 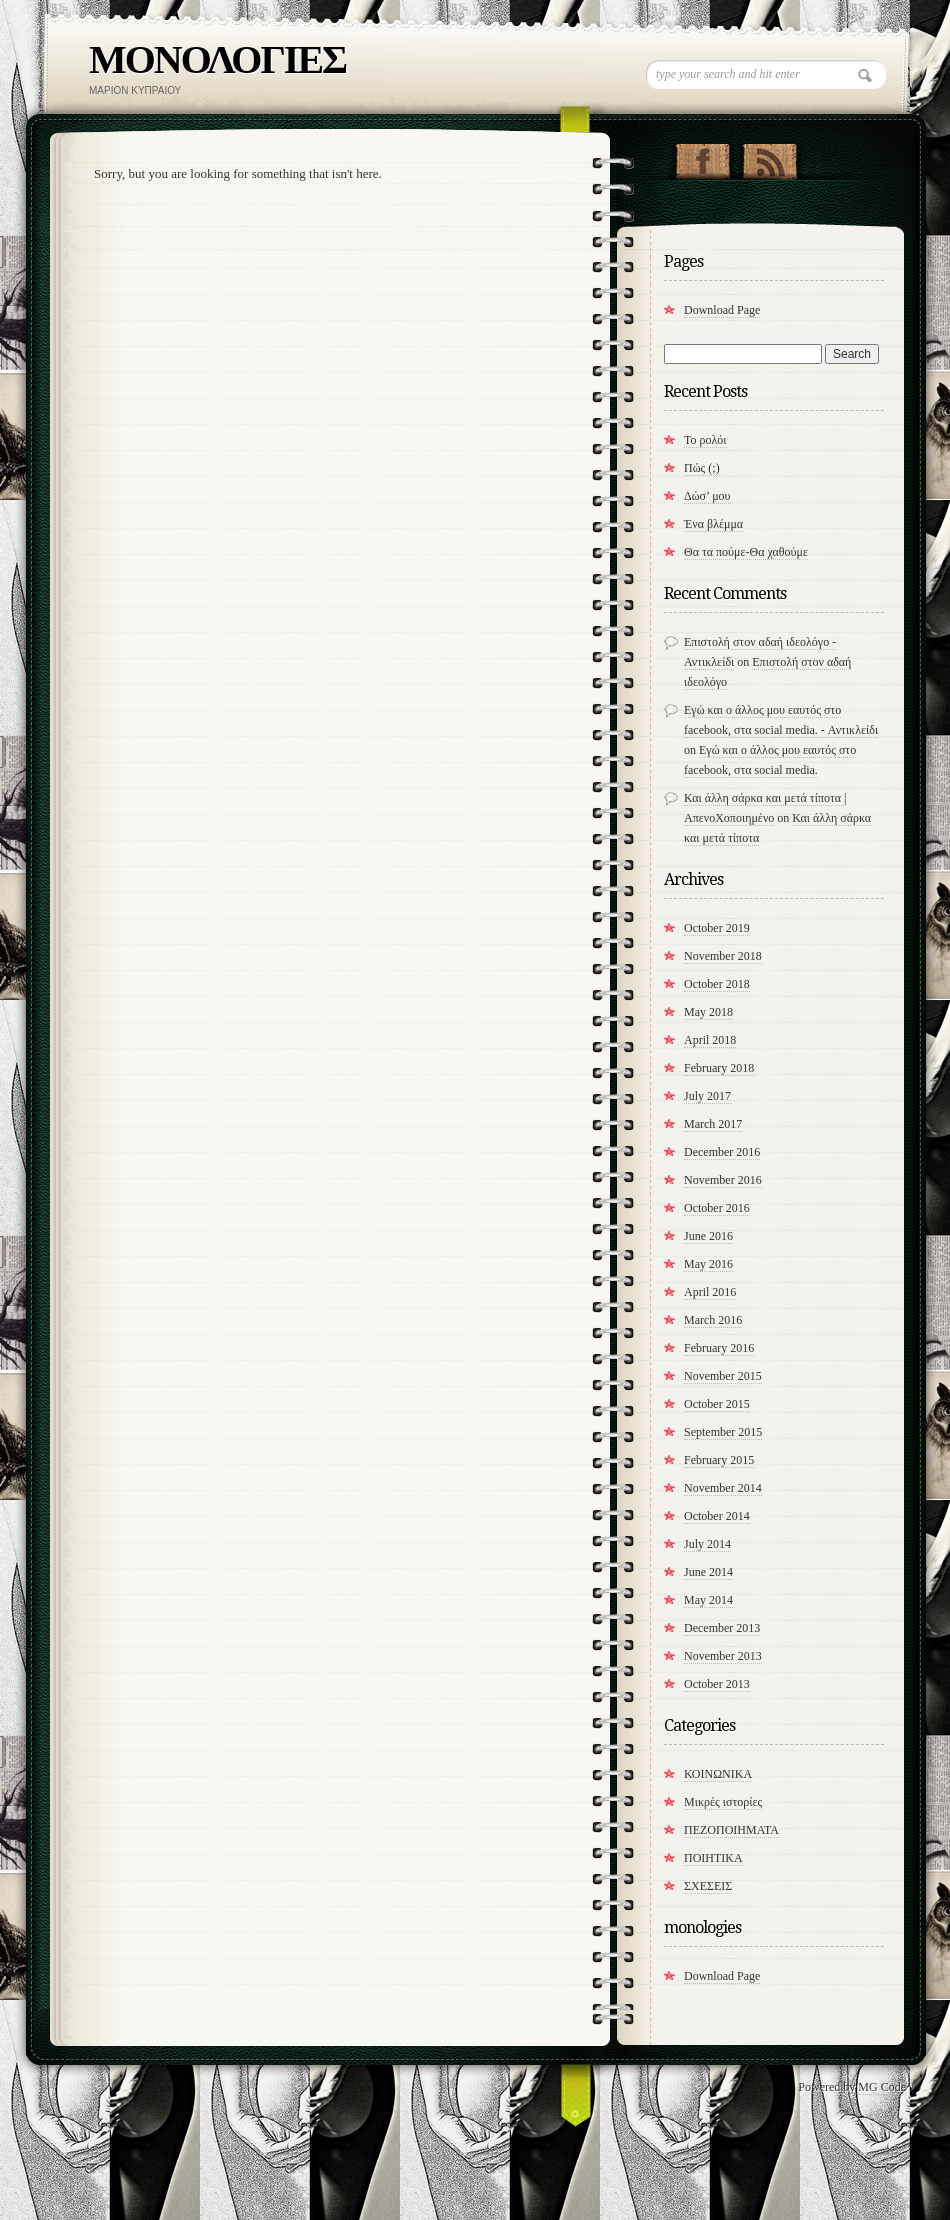 What do you see at coordinates (882, 2087) in the screenshot?
I see `MG Code` at bounding box center [882, 2087].